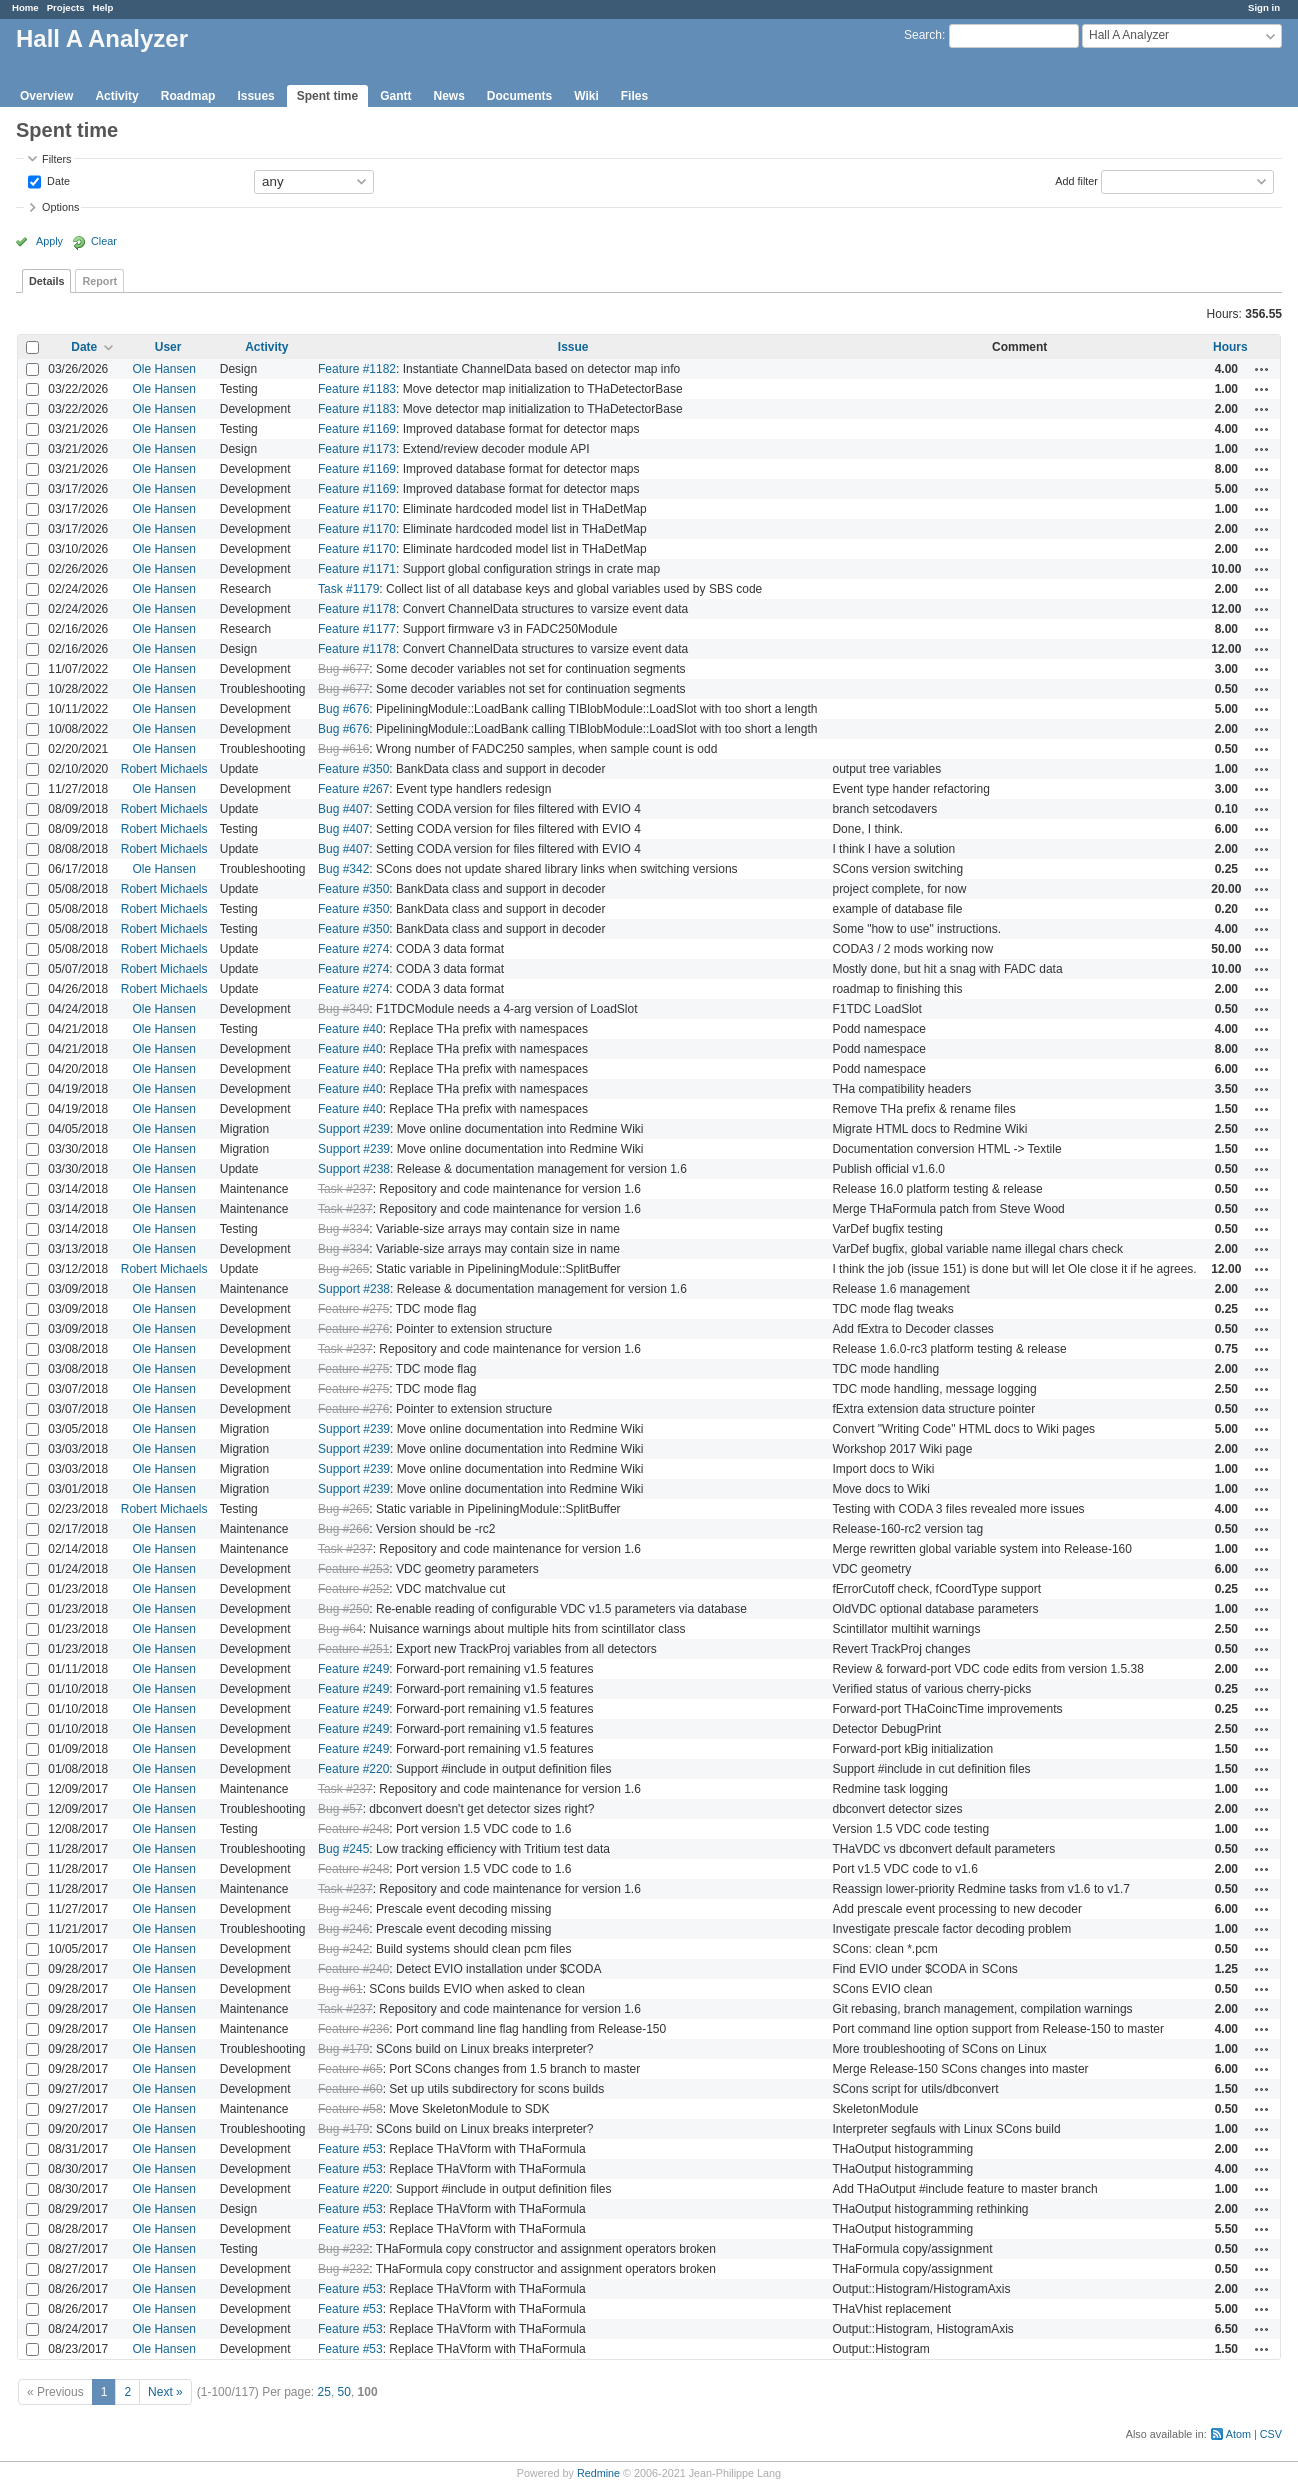  What do you see at coordinates (357, 509) in the screenshot?
I see `Feature #1170` at bounding box center [357, 509].